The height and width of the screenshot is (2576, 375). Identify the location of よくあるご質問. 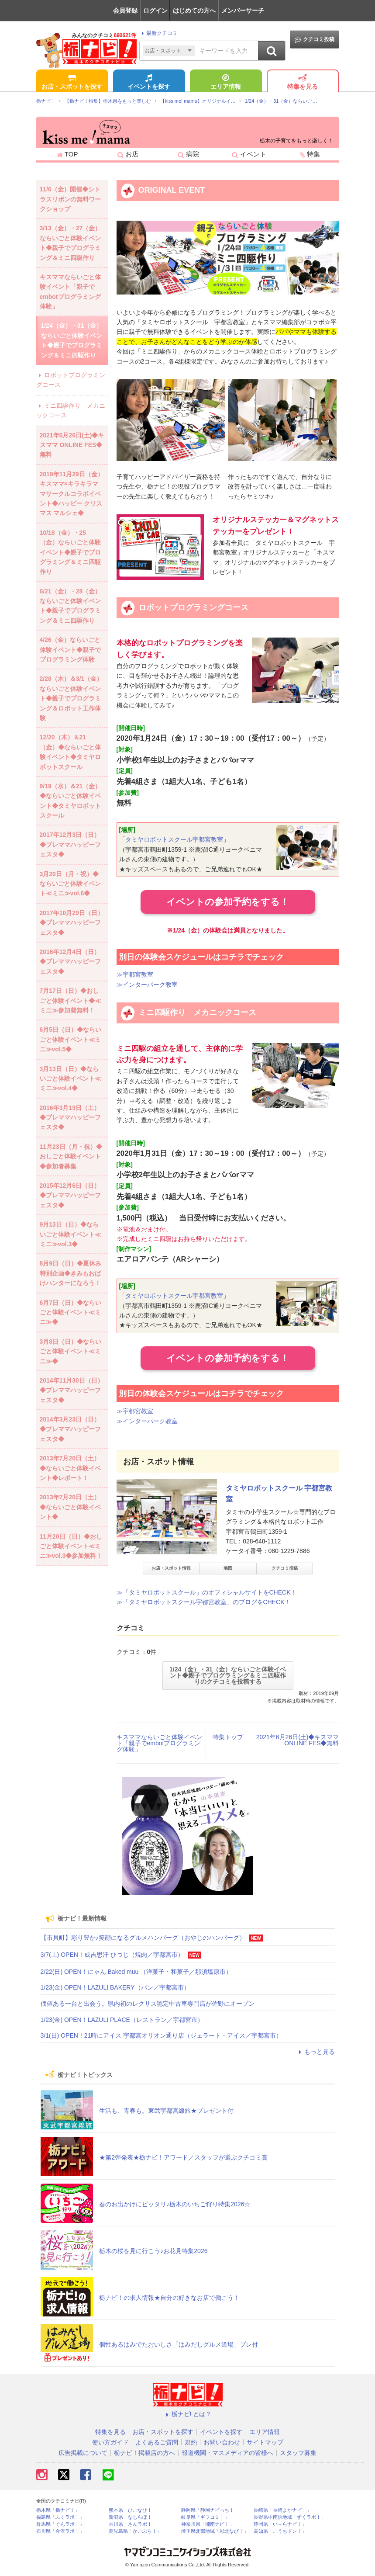
(156, 2442).